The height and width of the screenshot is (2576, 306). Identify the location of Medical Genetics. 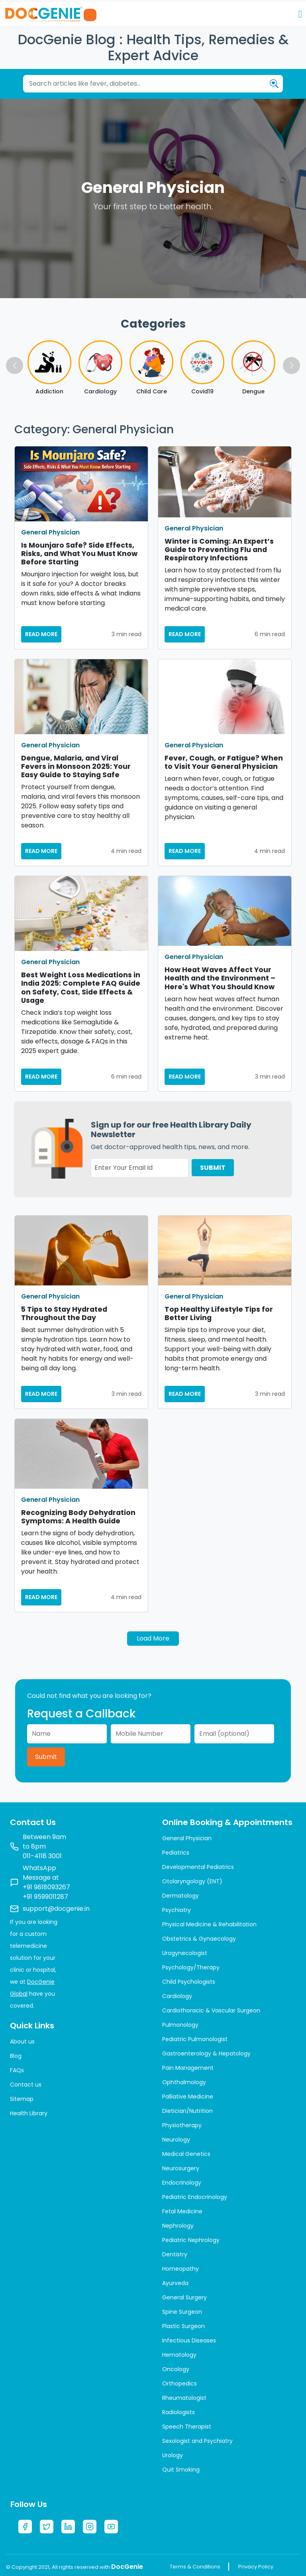
(186, 2154).